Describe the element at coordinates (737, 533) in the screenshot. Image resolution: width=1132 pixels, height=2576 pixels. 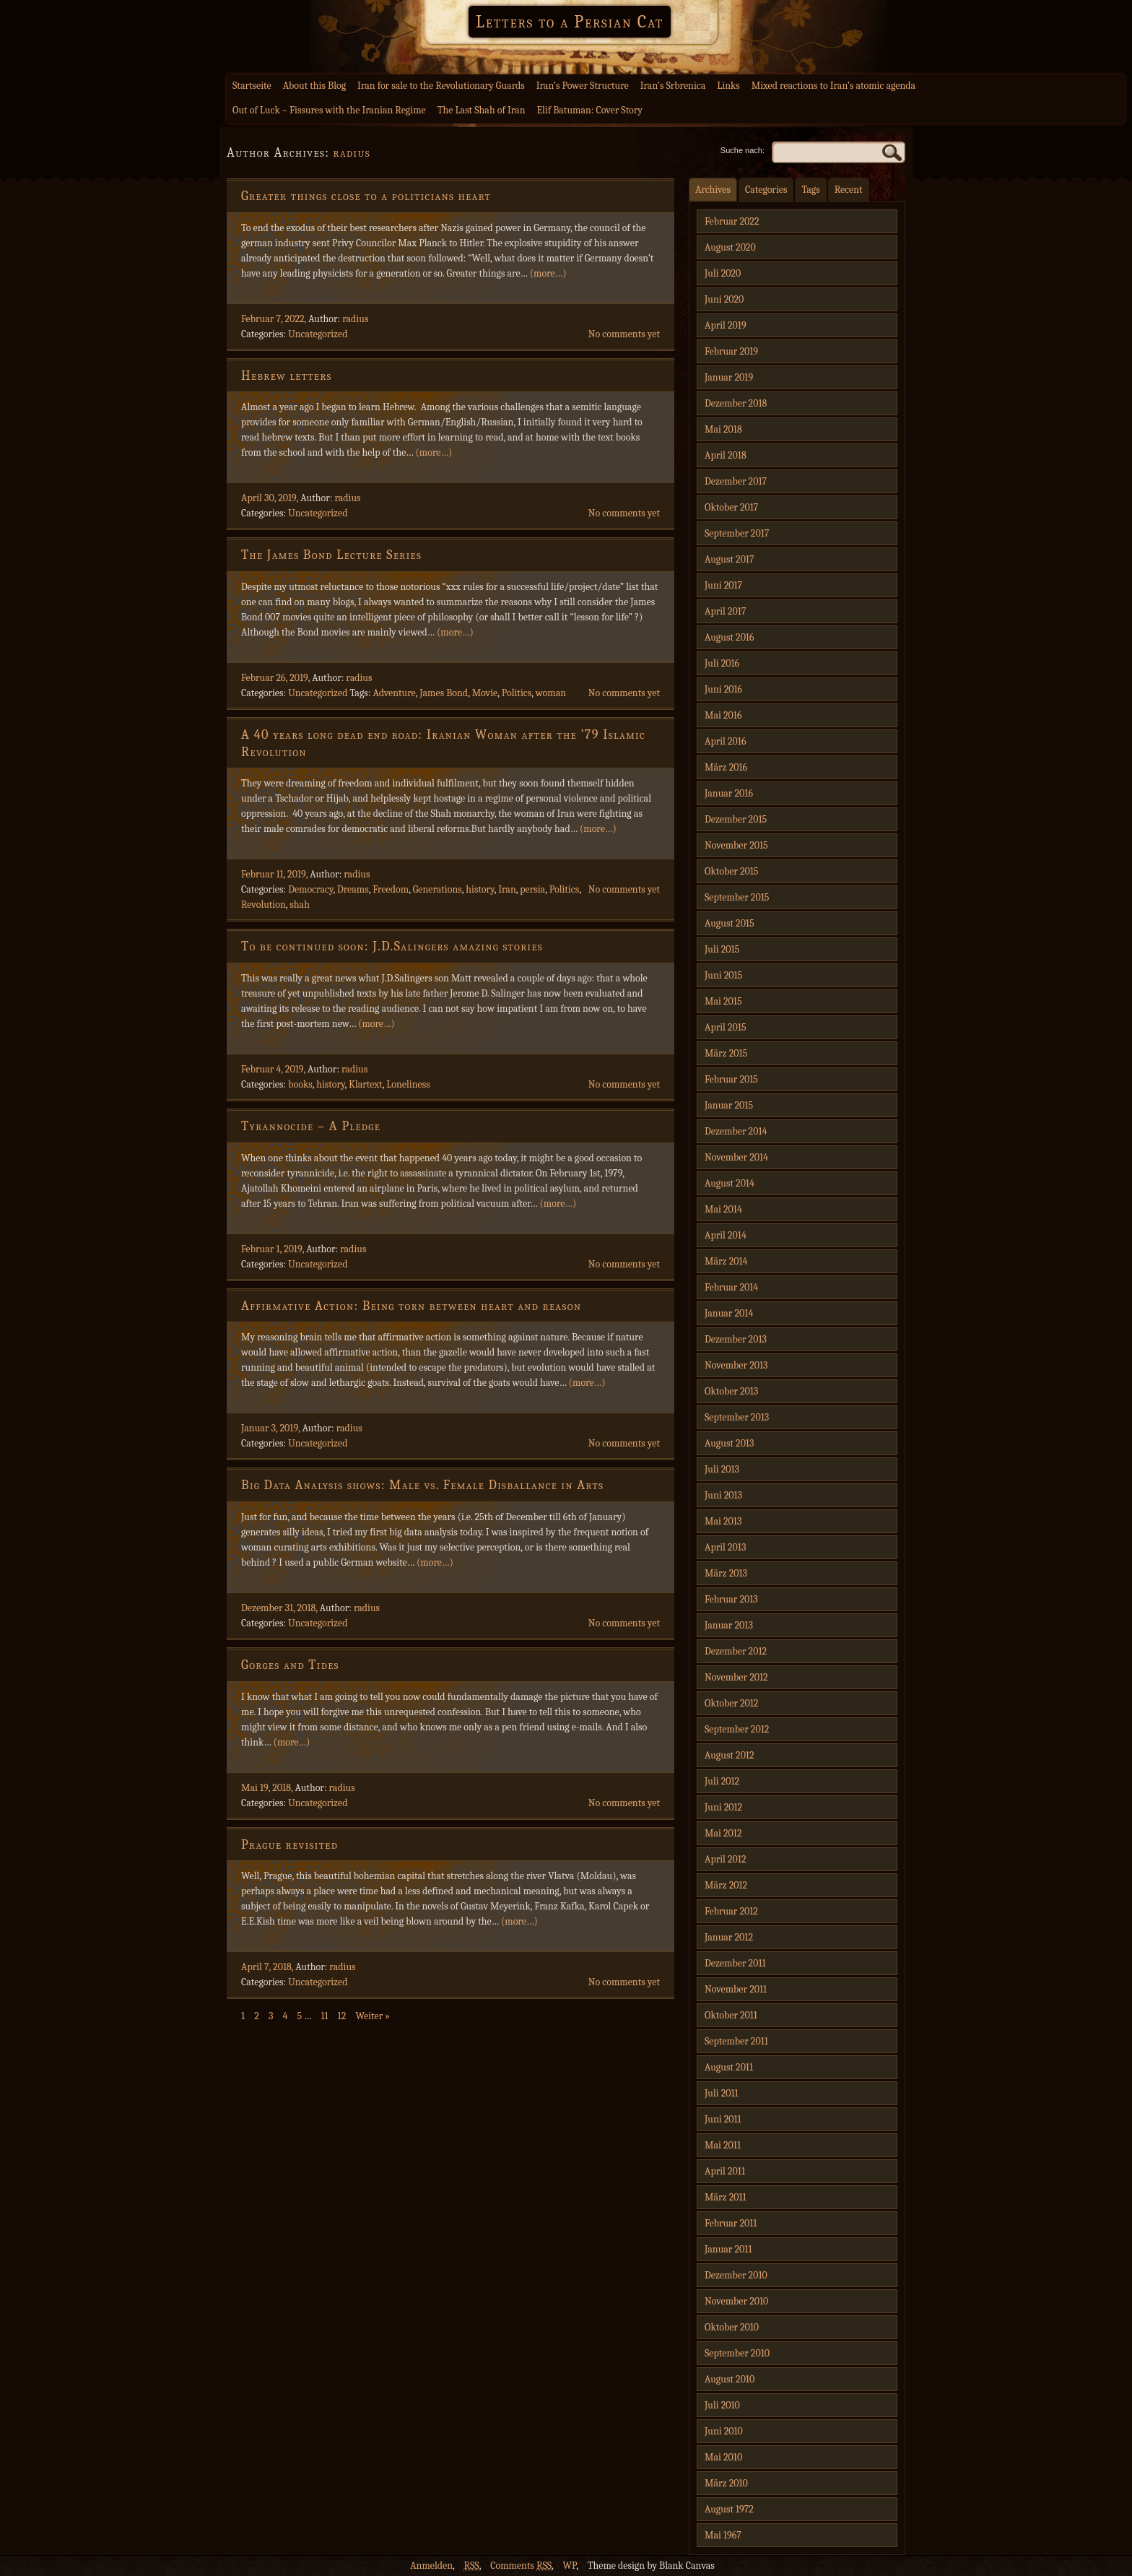
I see `September 2017` at that location.